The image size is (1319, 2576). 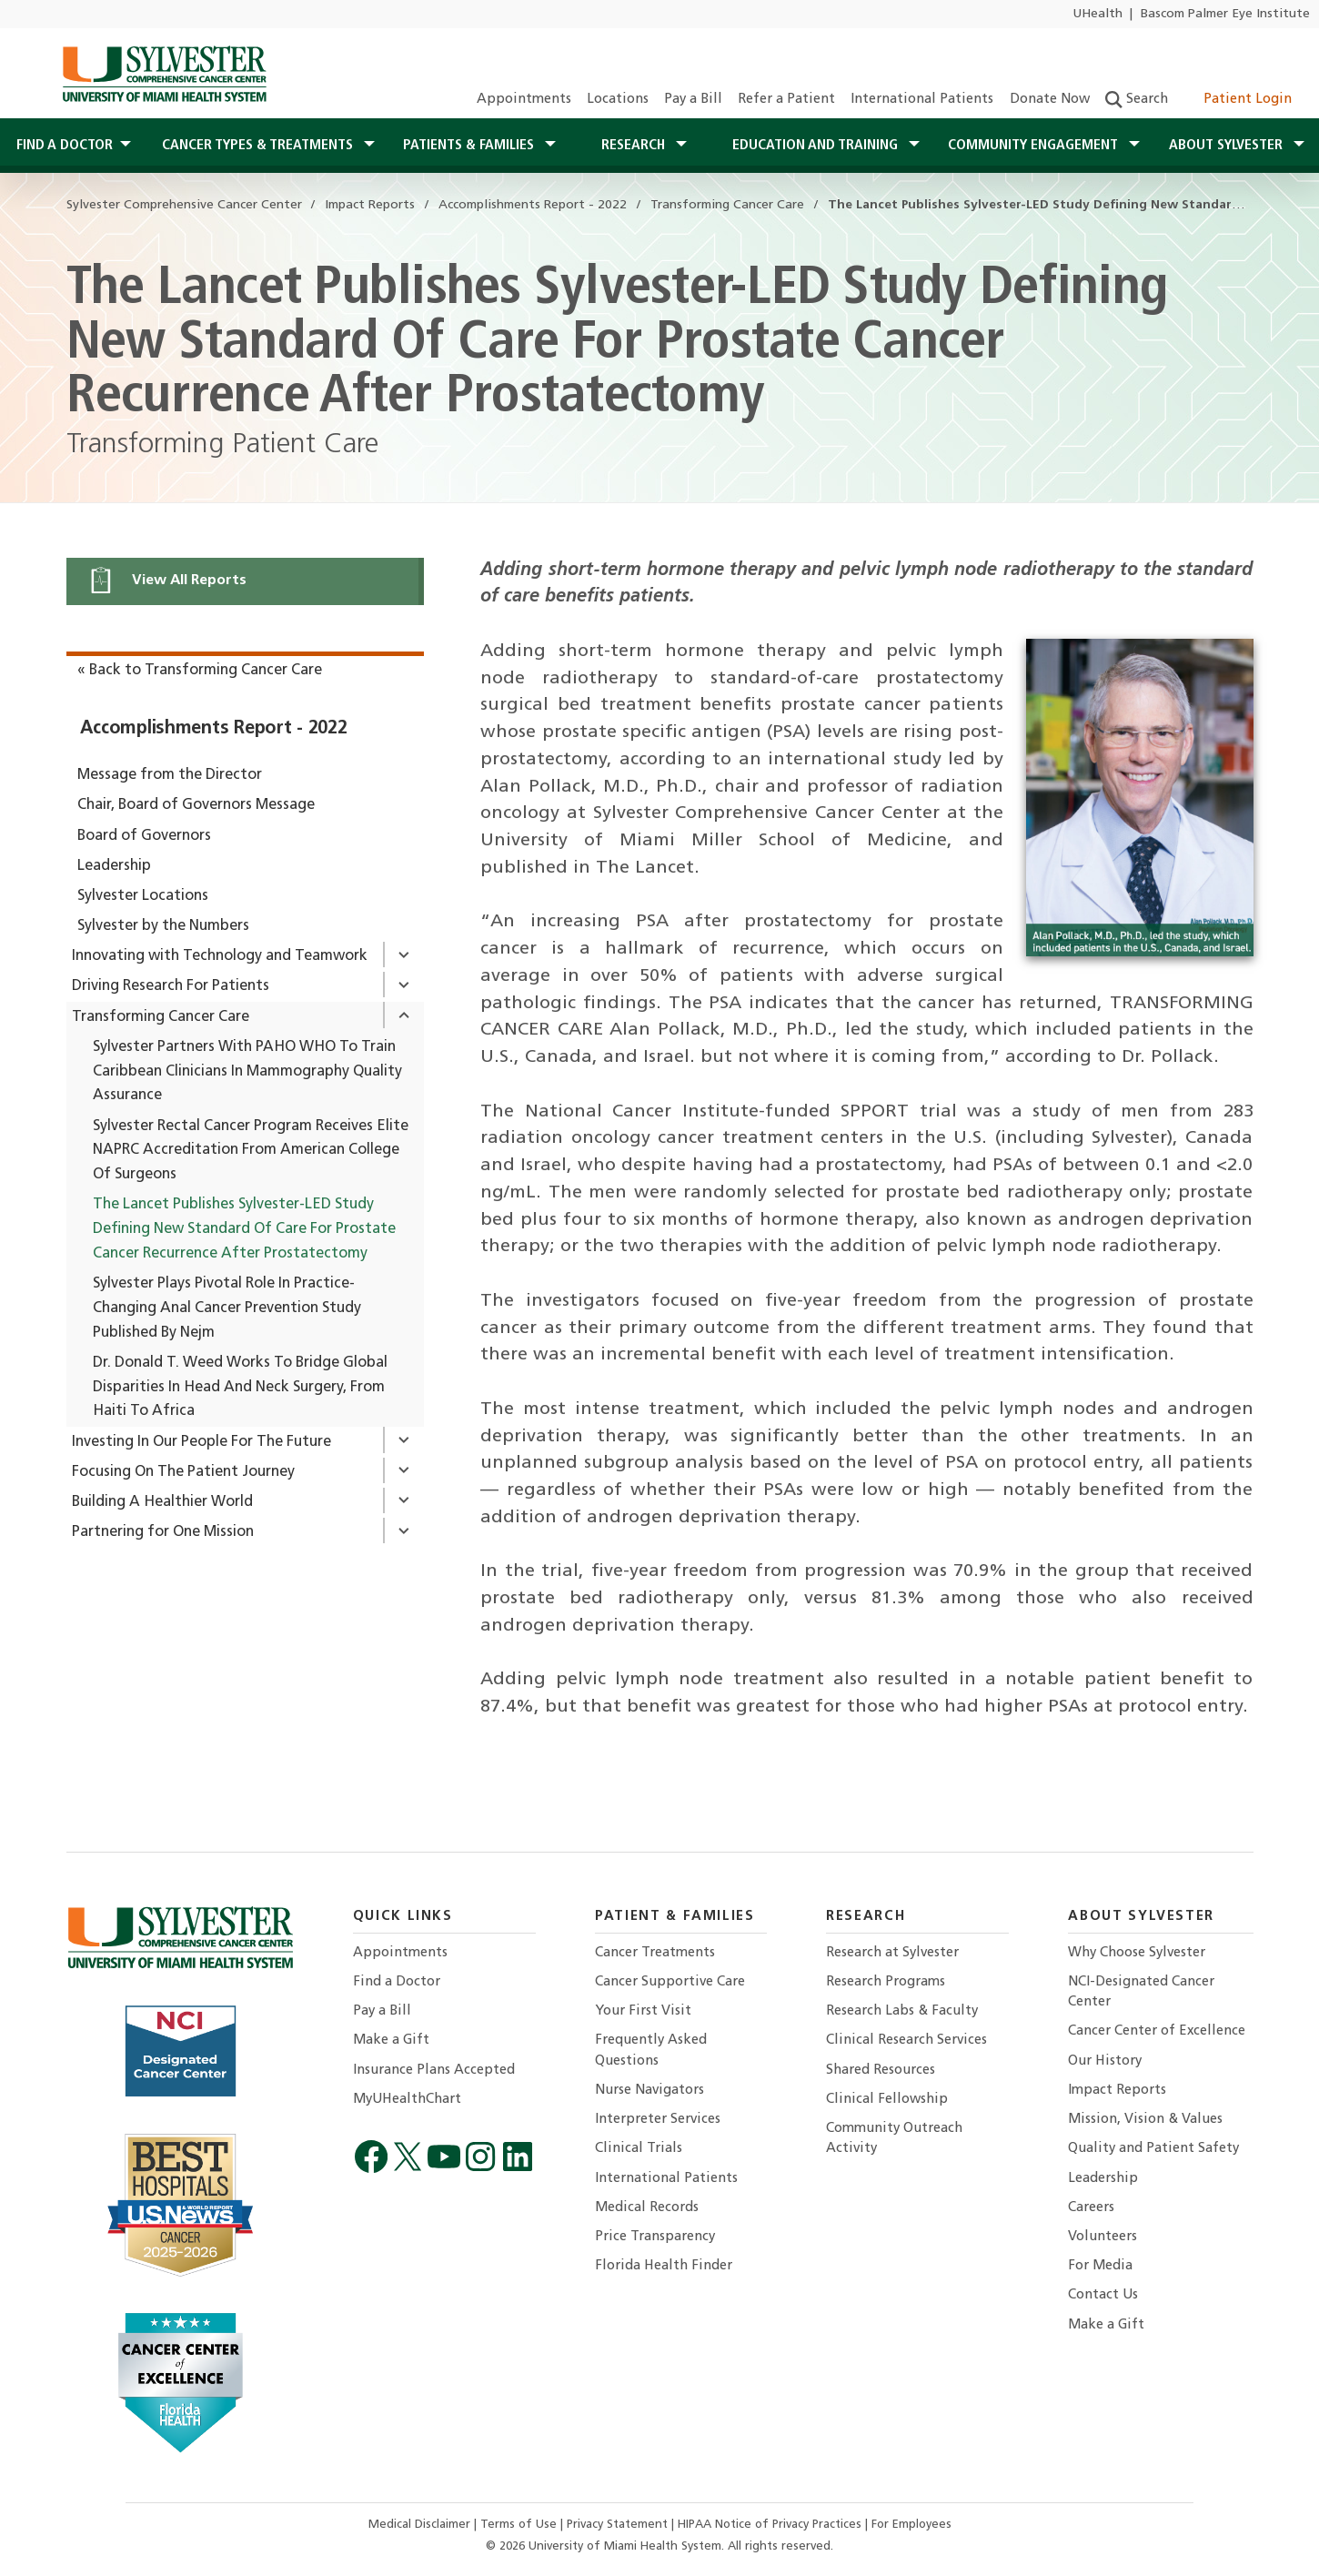 I want to click on NCI-Designated Cancer Center, so click(x=1141, y=1992).